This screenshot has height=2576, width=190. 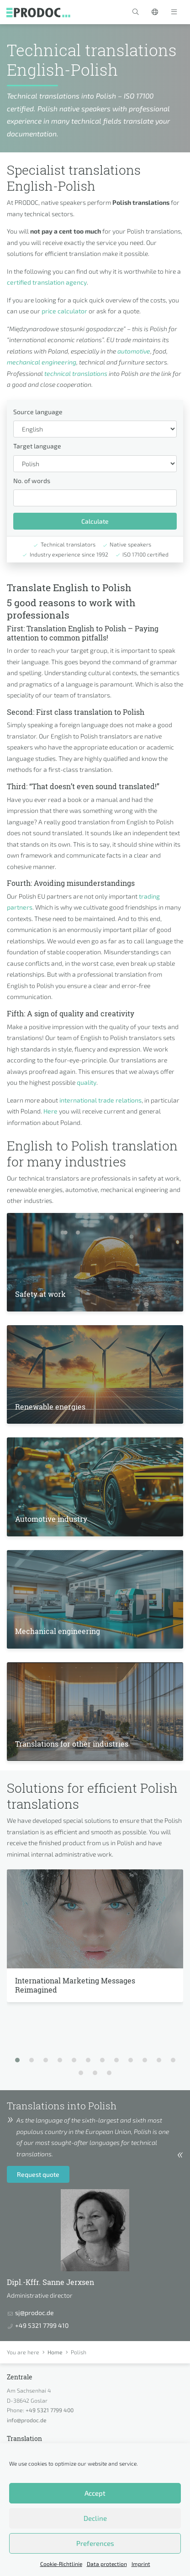 I want to click on Here, so click(x=50, y=1111).